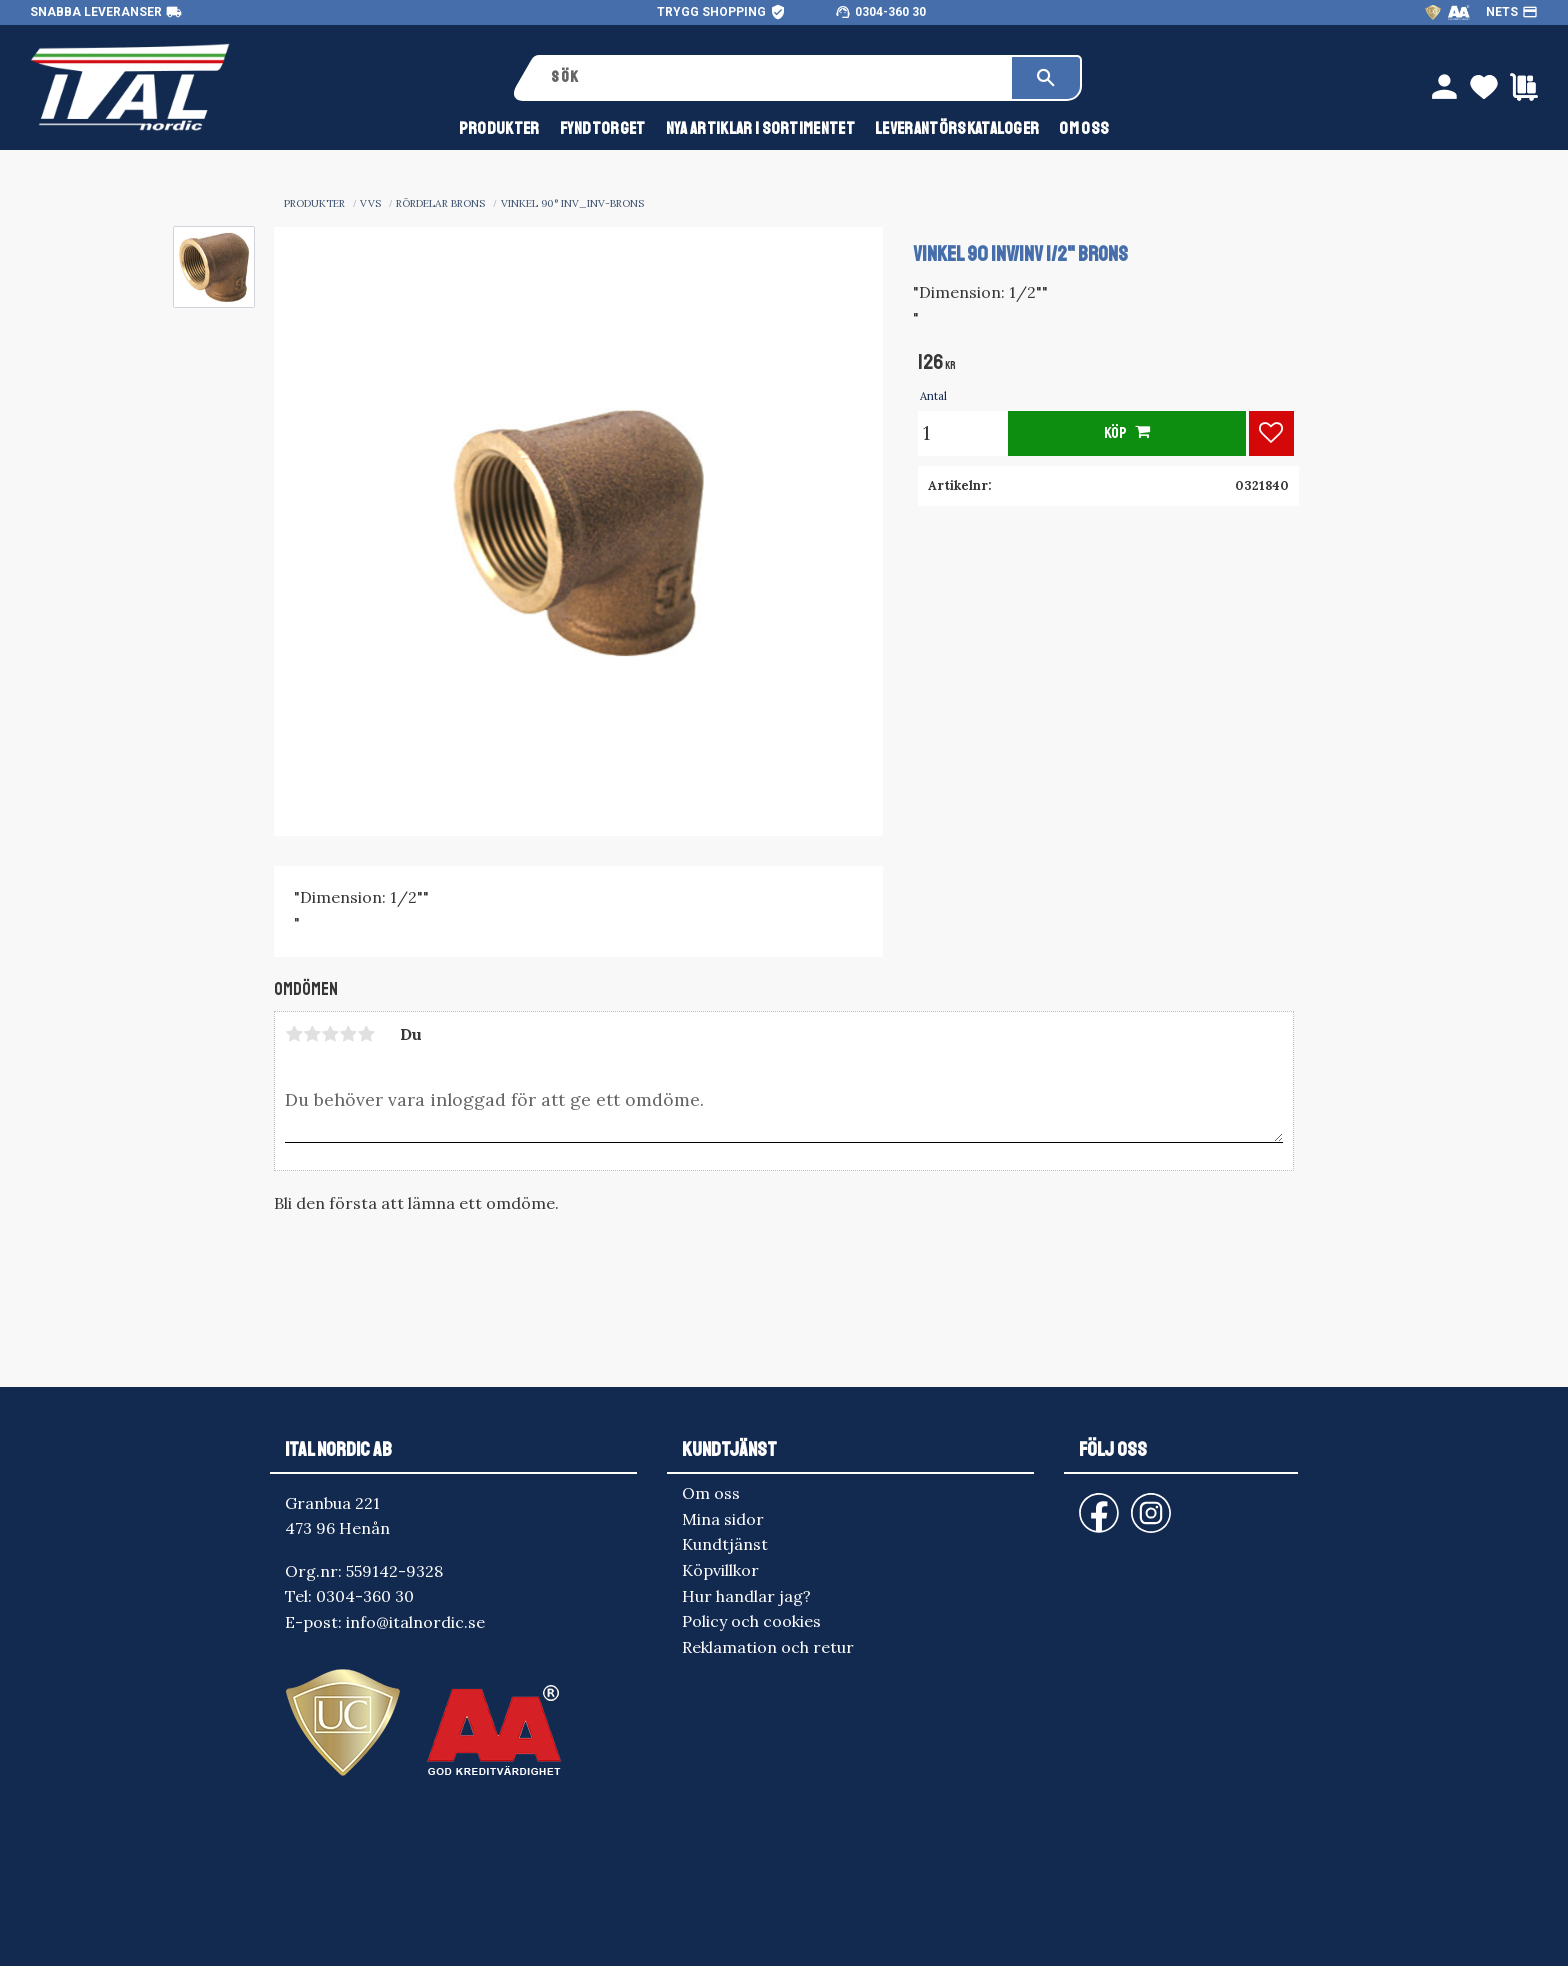  Describe the element at coordinates (725, 1544) in the screenshot. I see `Kundtjänst [menuitem]` at that location.